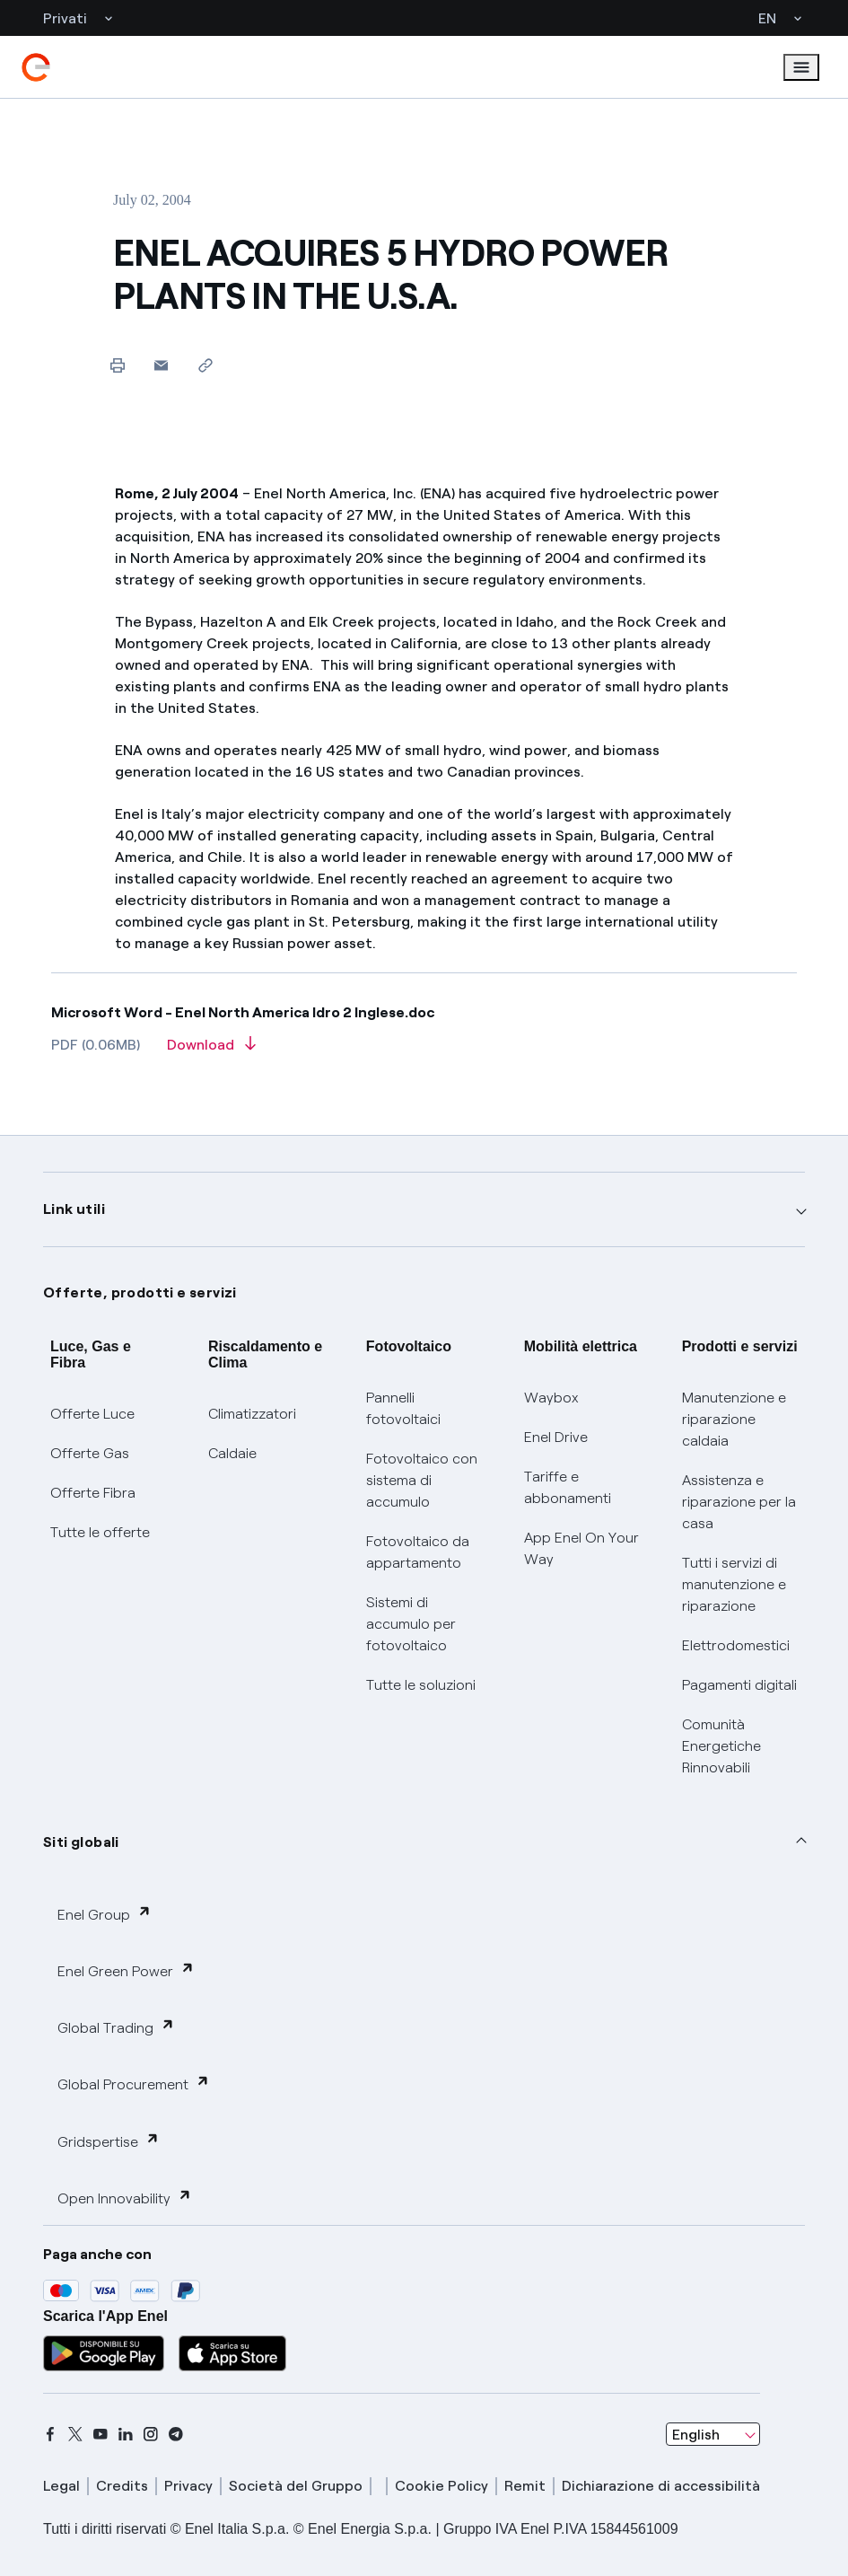 This screenshot has height=2576, width=848. I want to click on Enel Green Power [button], so click(126, 1970).